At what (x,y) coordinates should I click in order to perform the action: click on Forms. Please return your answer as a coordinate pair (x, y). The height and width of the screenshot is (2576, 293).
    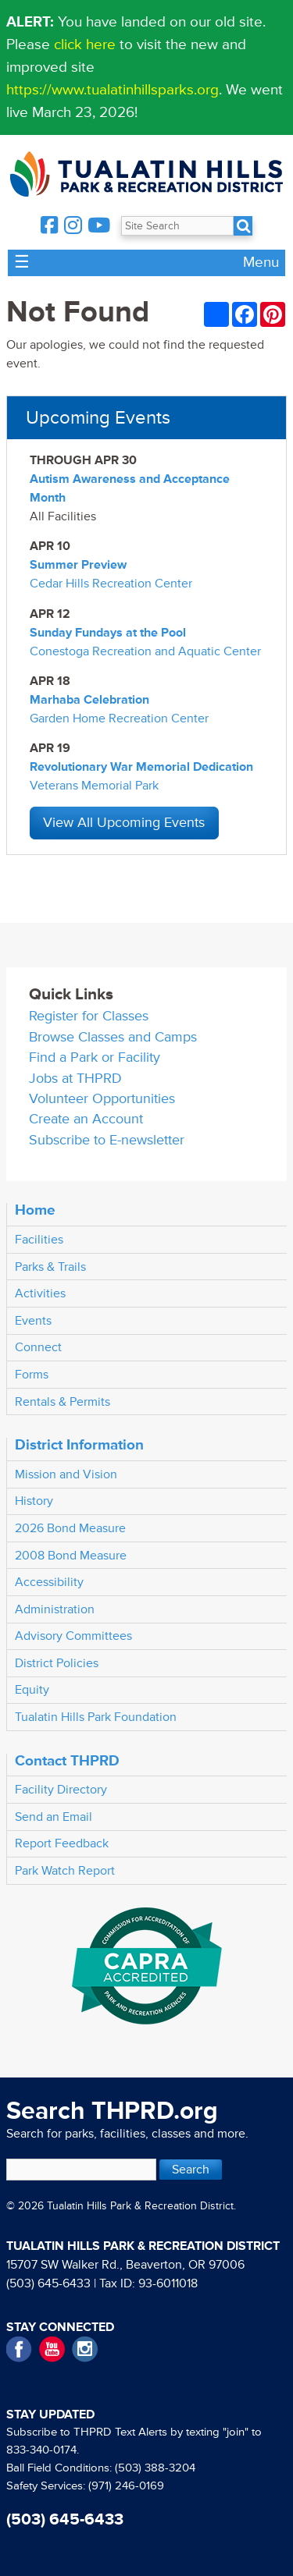
    Looking at the image, I should click on (31, 1374).